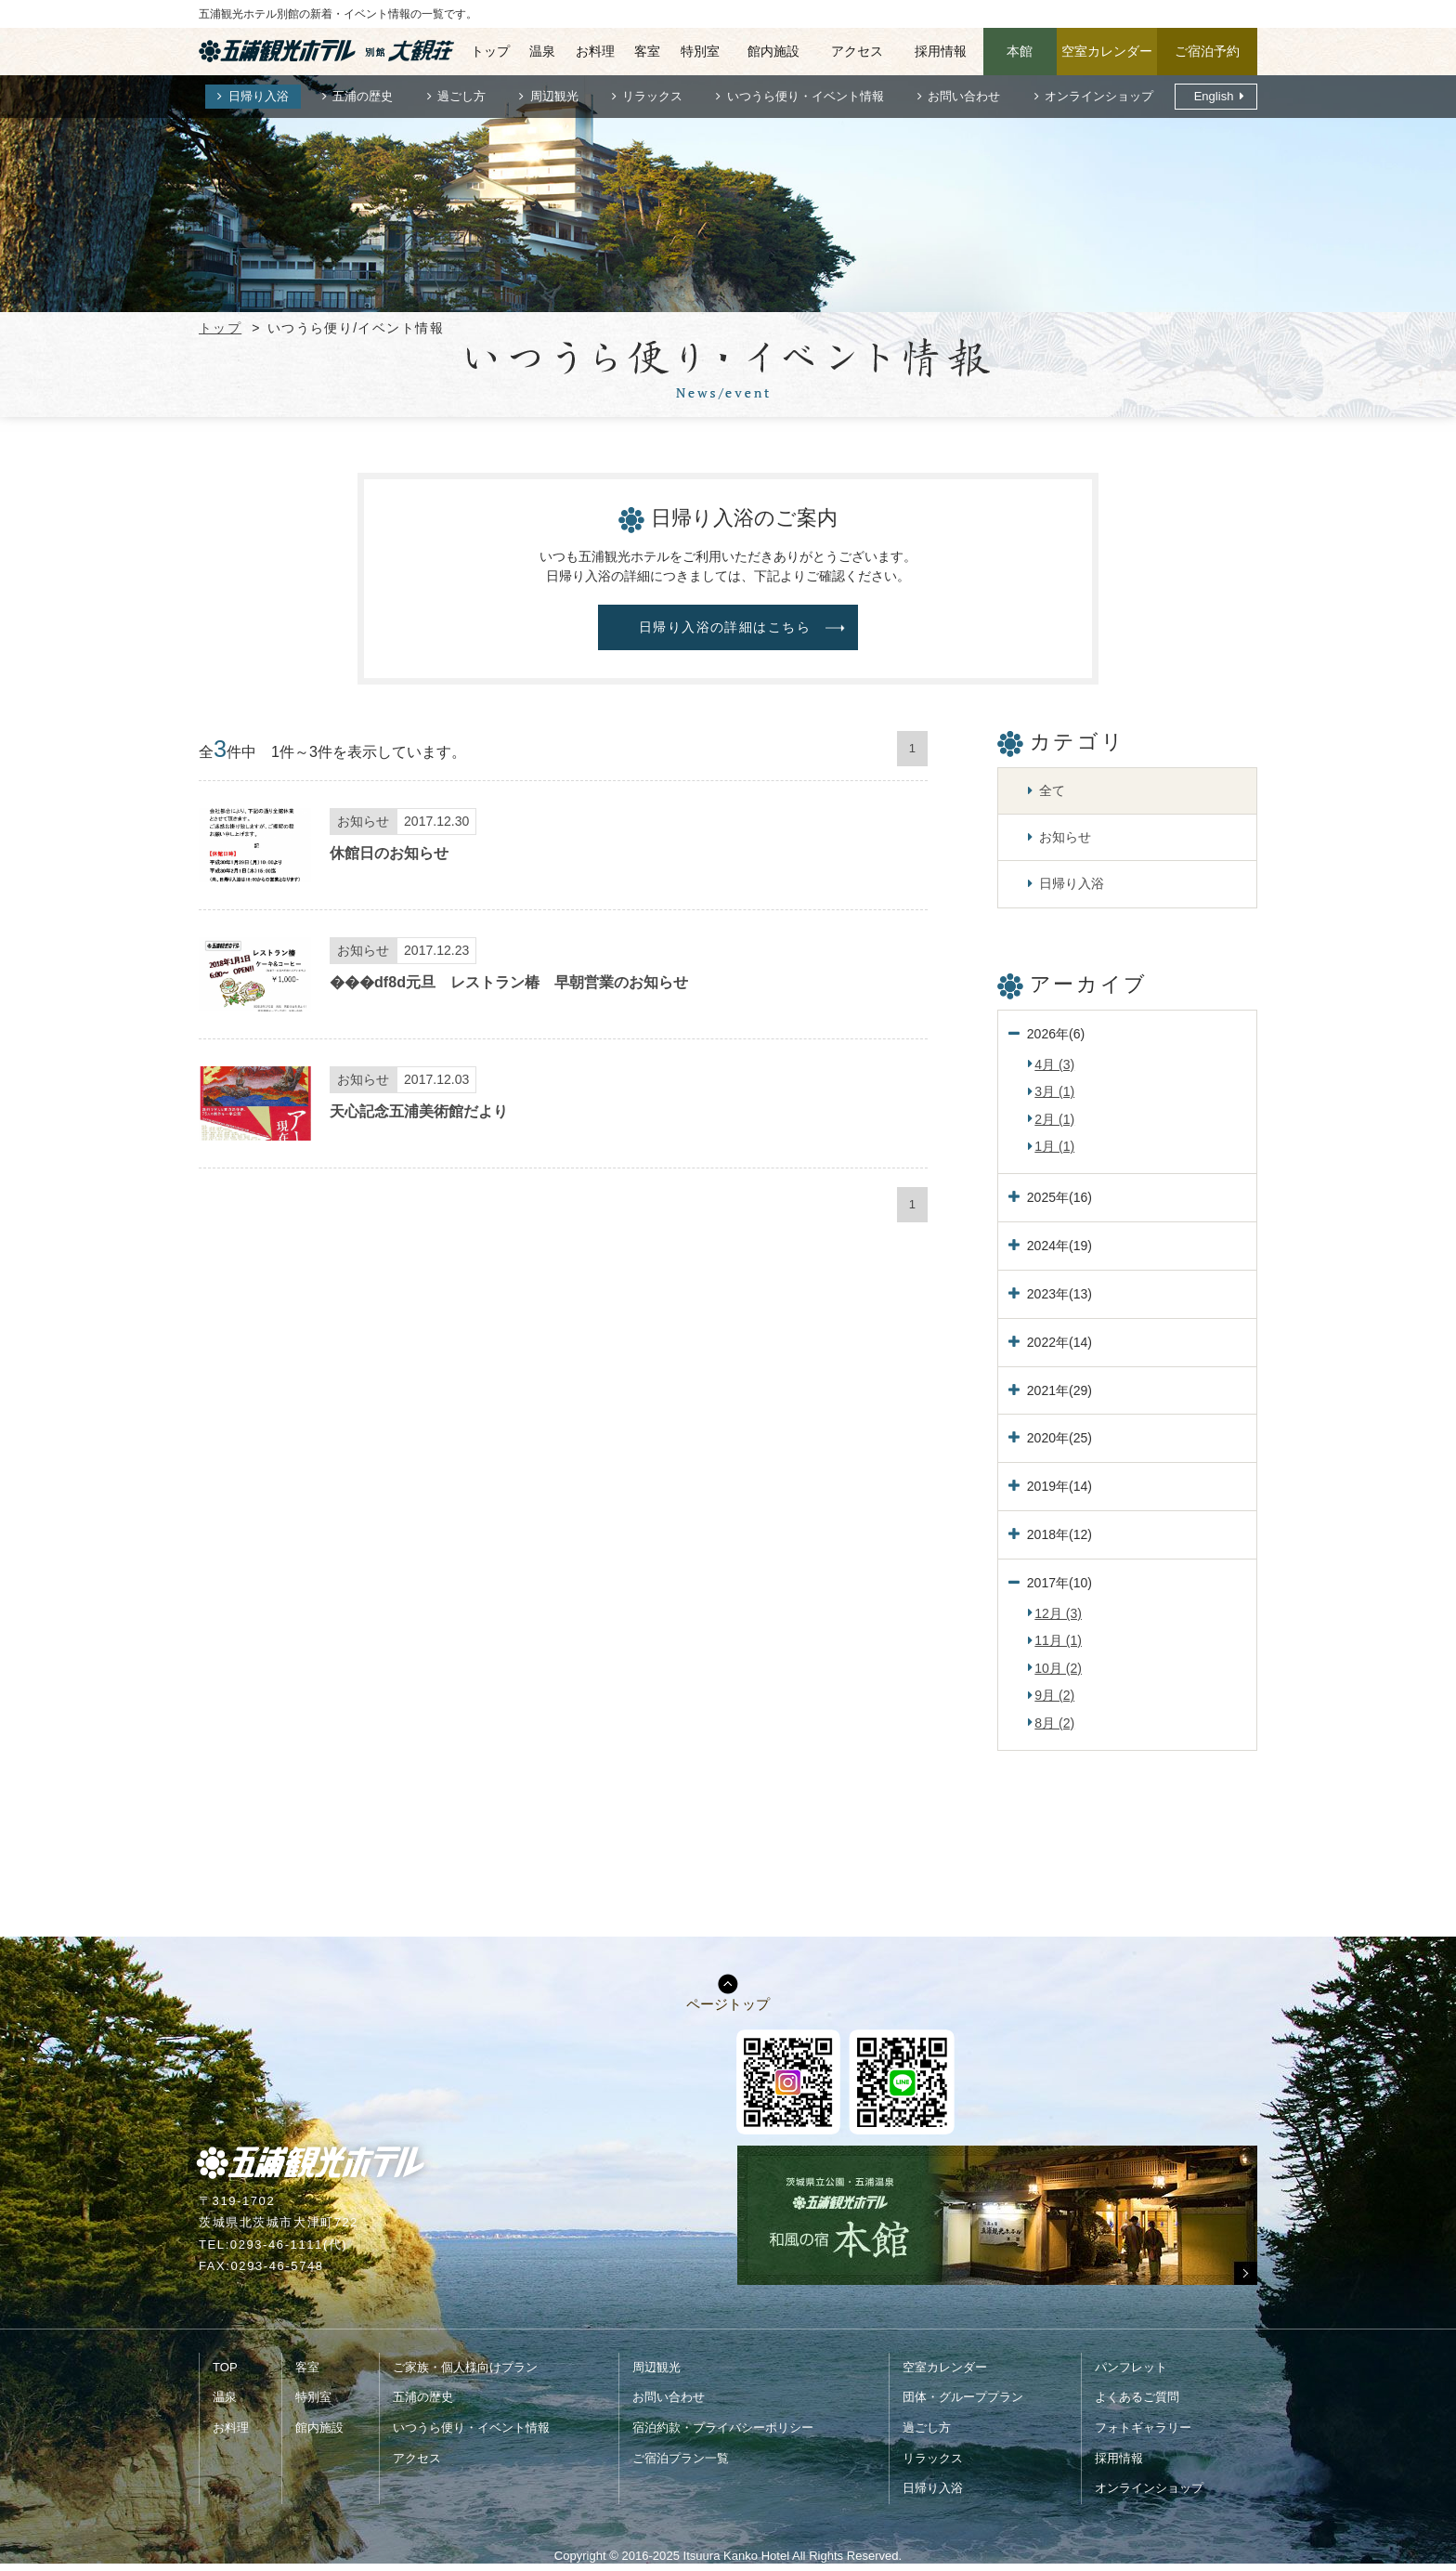 The height and width of the screenshot is (2571, 1456). What do you see at coordinates (774, 51) in the screenshot?
I see `館内施設` at bounding box center [774, 51].